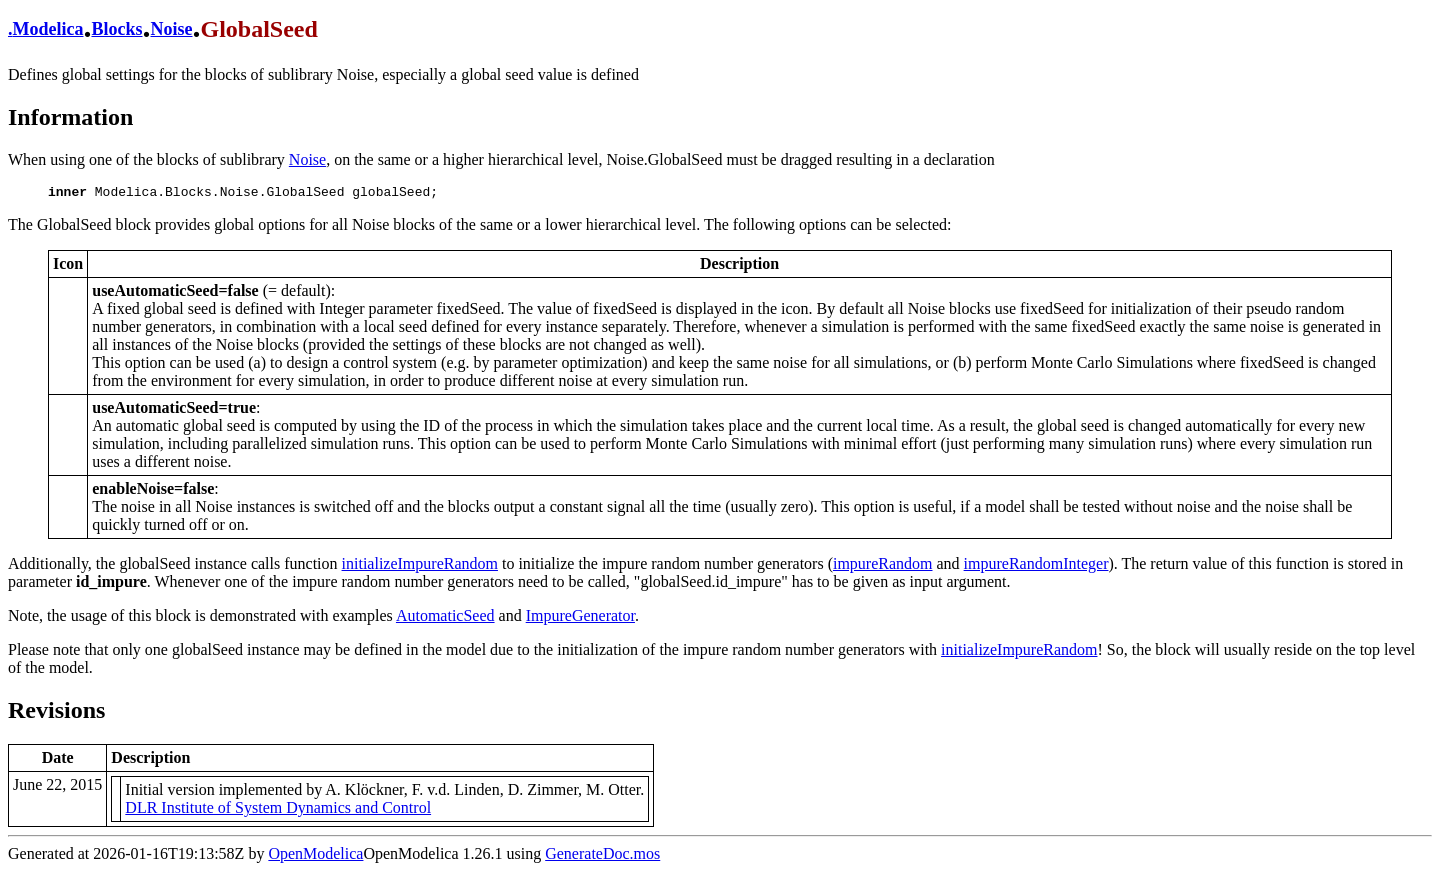  Describe the element at coordinates (1036, 566) in the screenshot. I see `impureRandomInteger` at that location.